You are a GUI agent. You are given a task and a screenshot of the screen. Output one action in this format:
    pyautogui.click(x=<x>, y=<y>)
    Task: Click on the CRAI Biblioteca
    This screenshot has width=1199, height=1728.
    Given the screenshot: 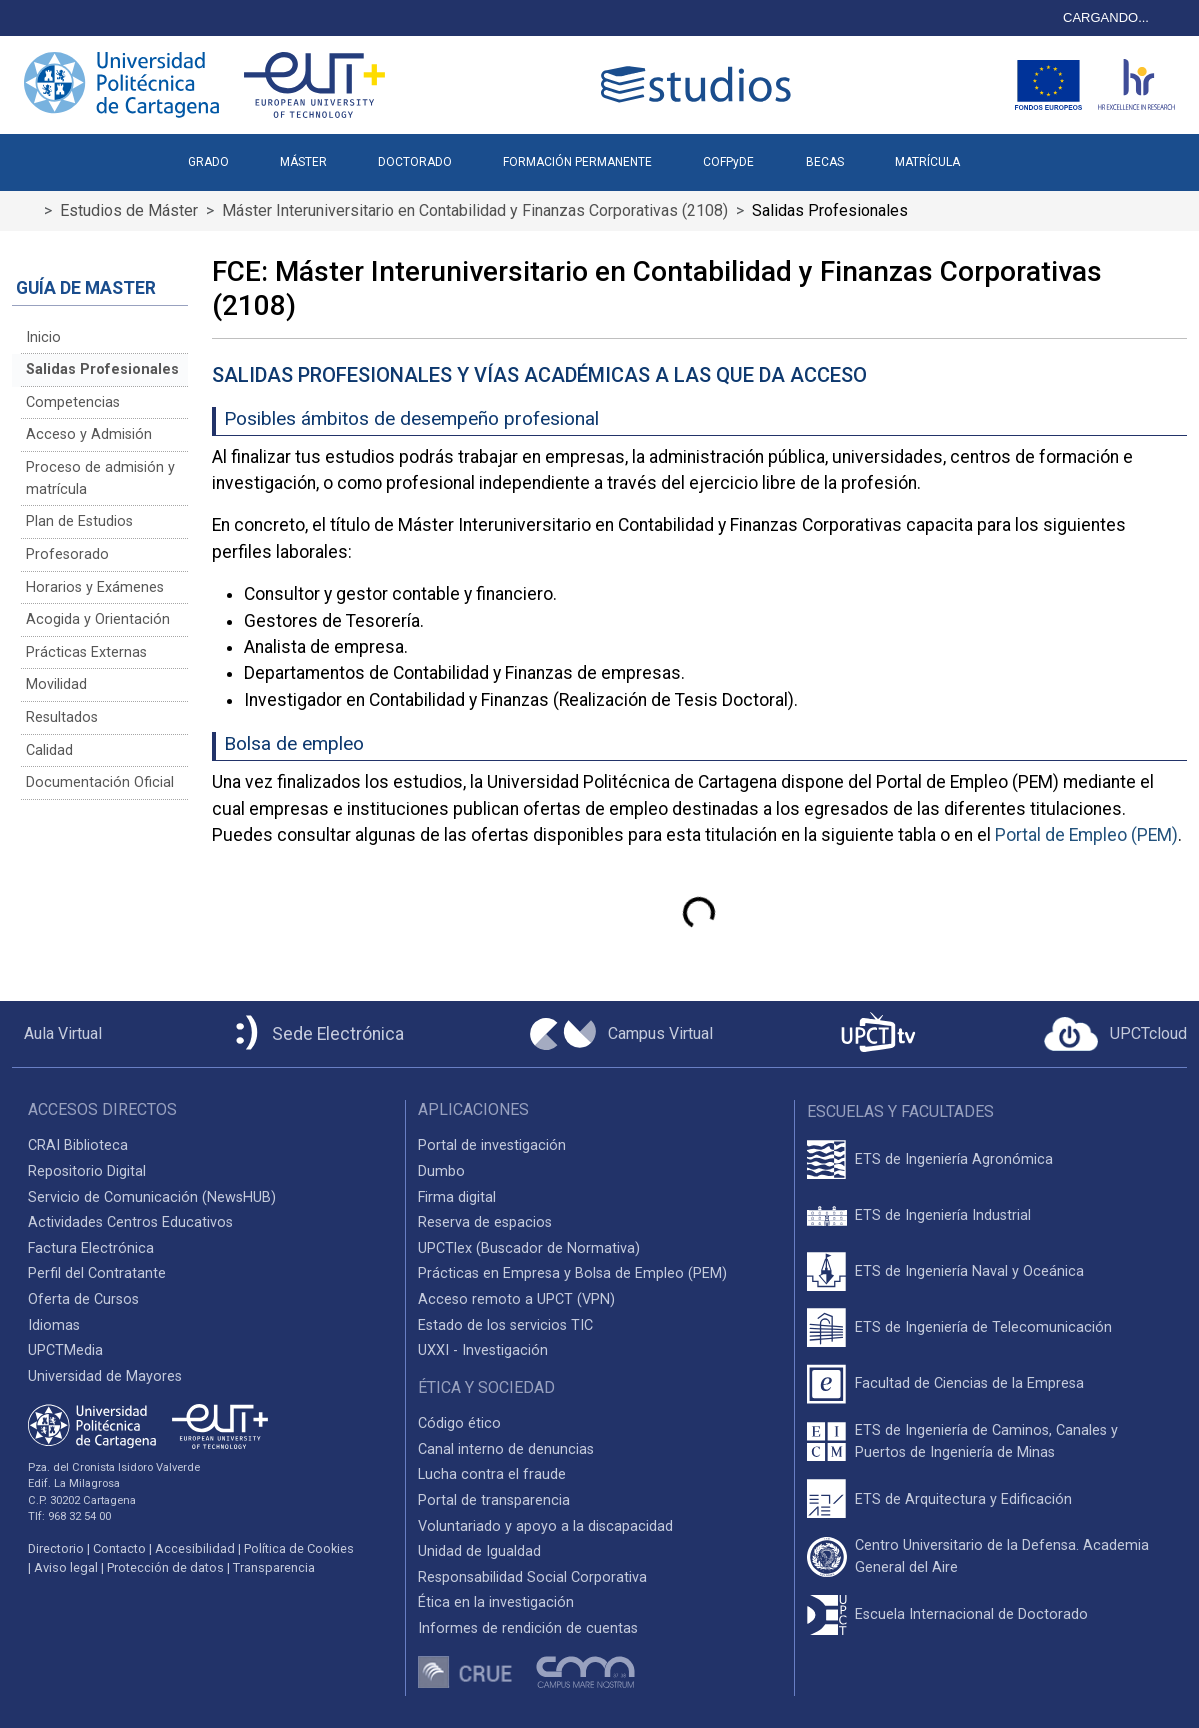 What is the action you would take?
    pyautogui.click(x=78, y=1145)
    